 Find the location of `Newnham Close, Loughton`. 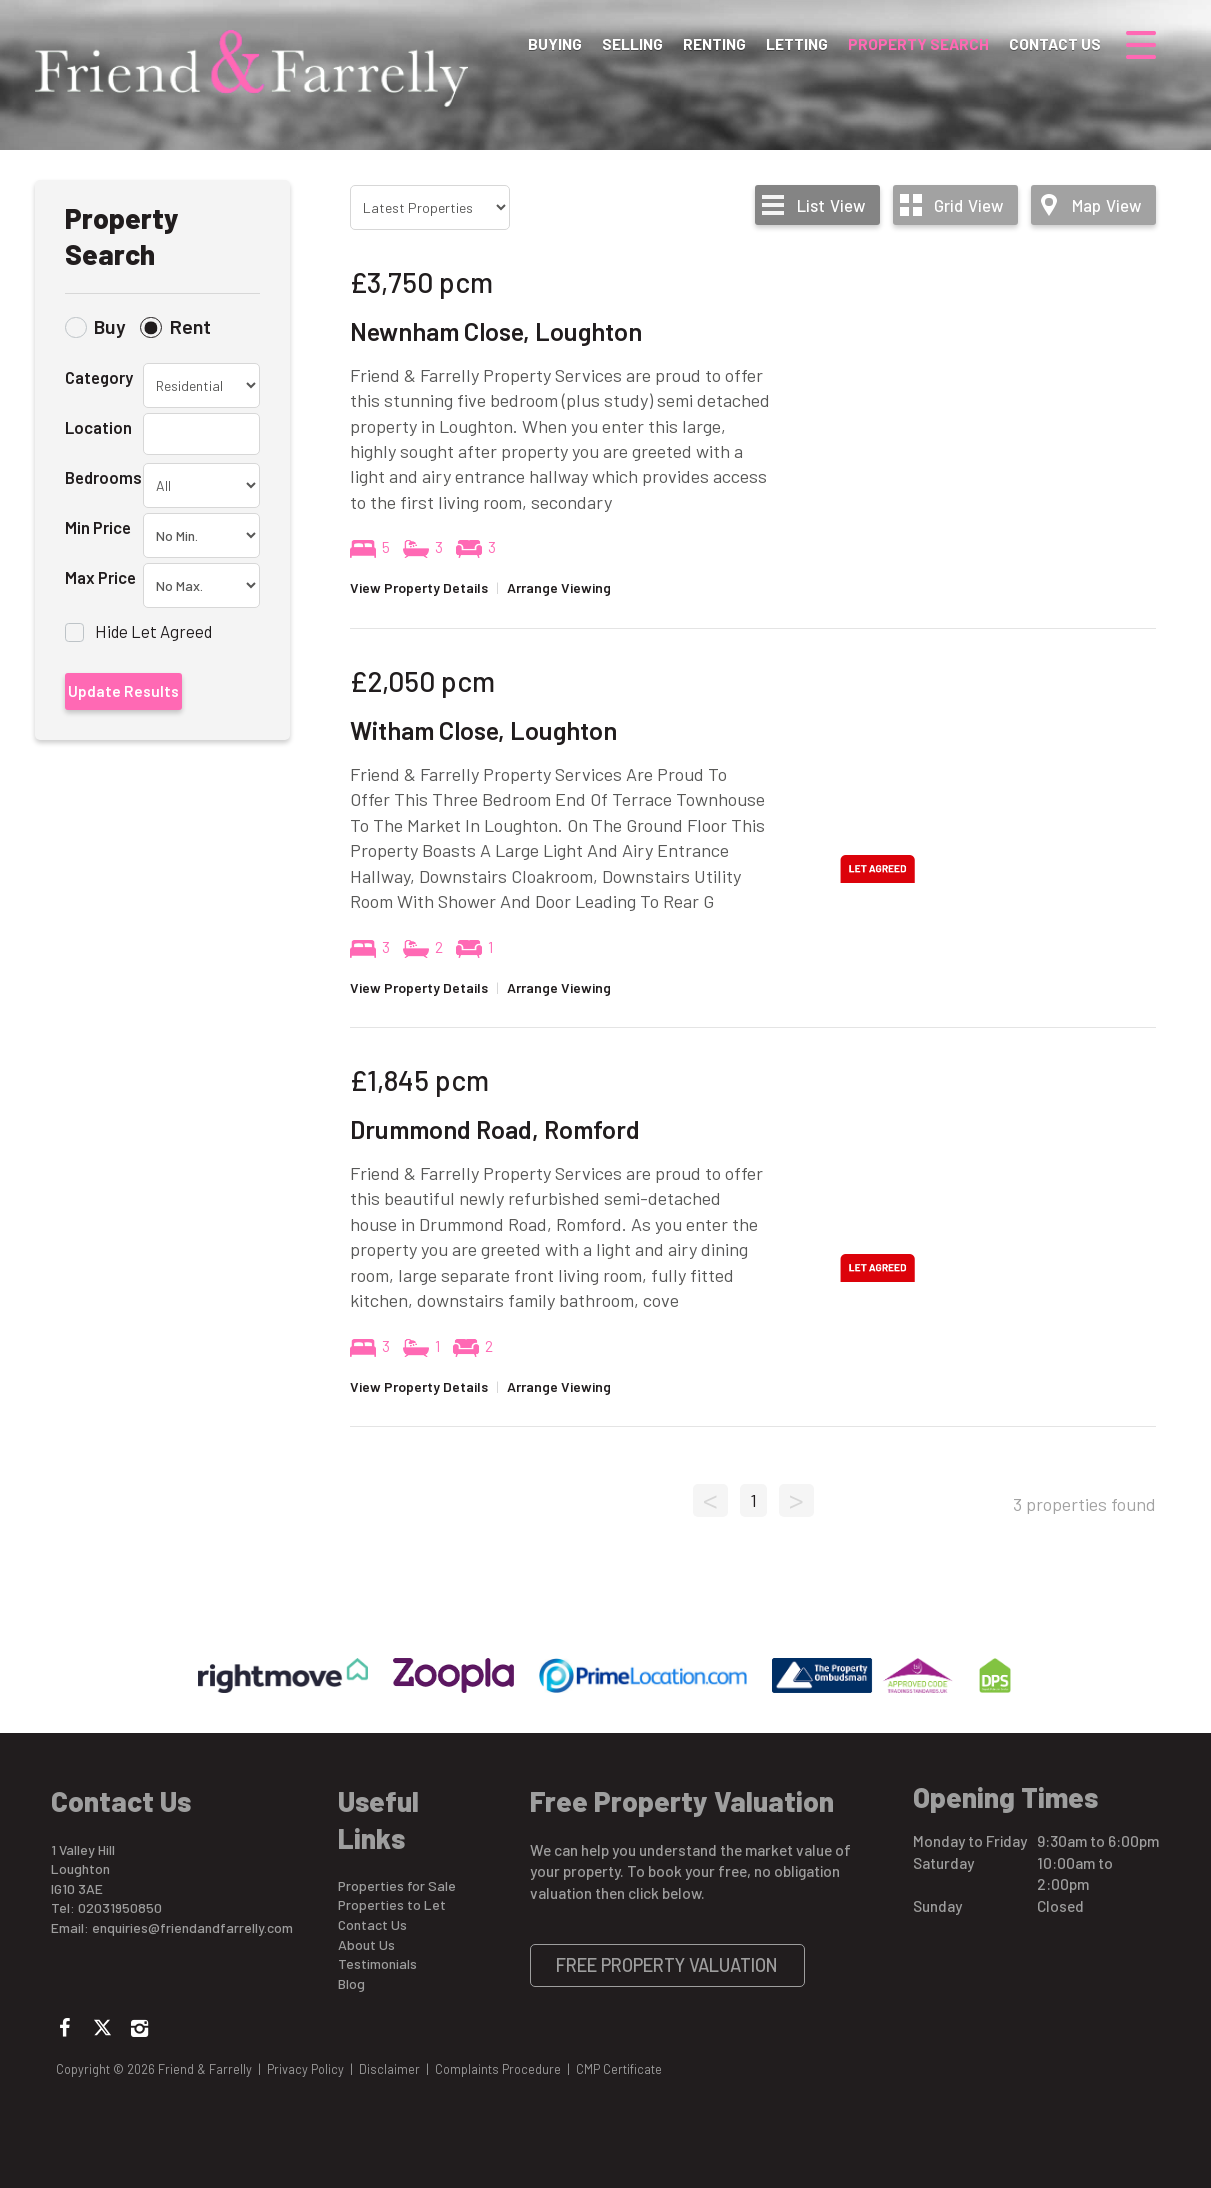

Newnham Close, Loughton is located at coordinates (496, 331).